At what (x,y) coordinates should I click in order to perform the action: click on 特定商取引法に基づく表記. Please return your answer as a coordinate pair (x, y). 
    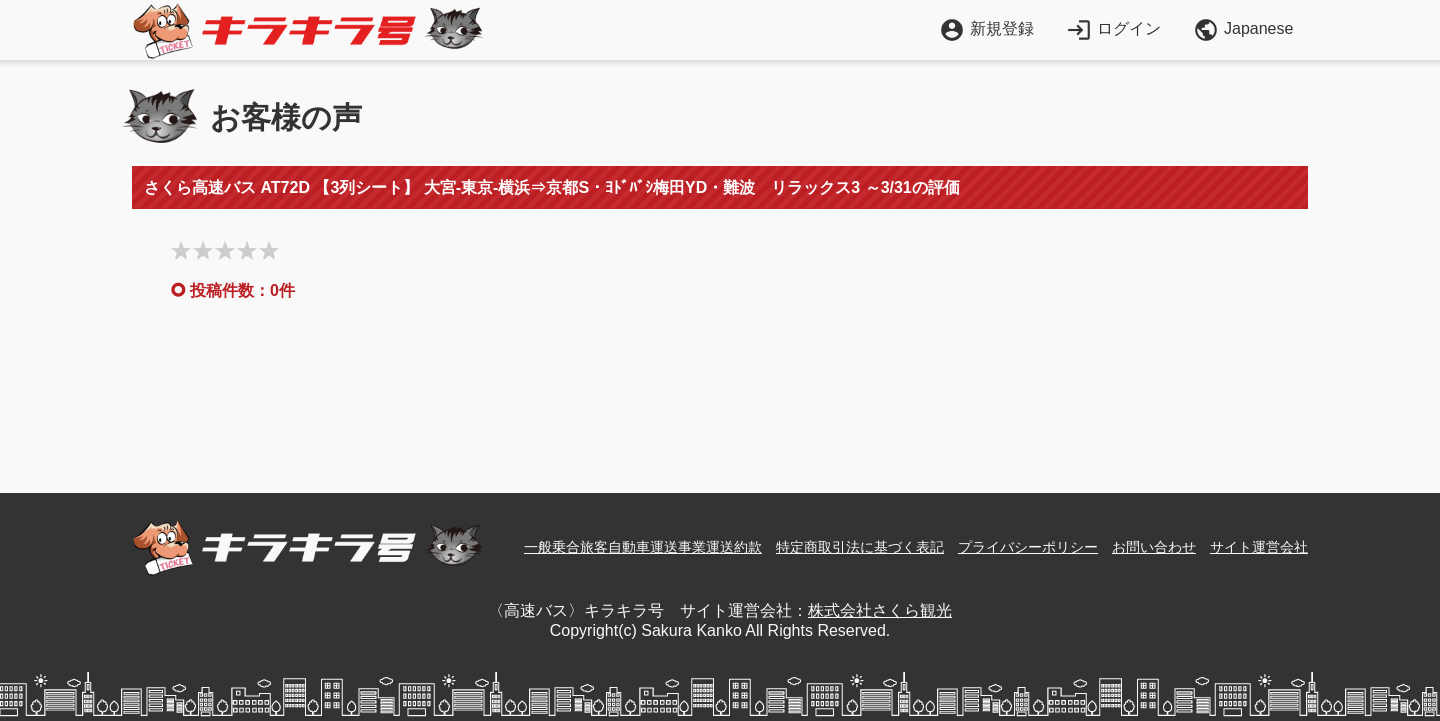
    Looking at the image, I should click on (860, 547).